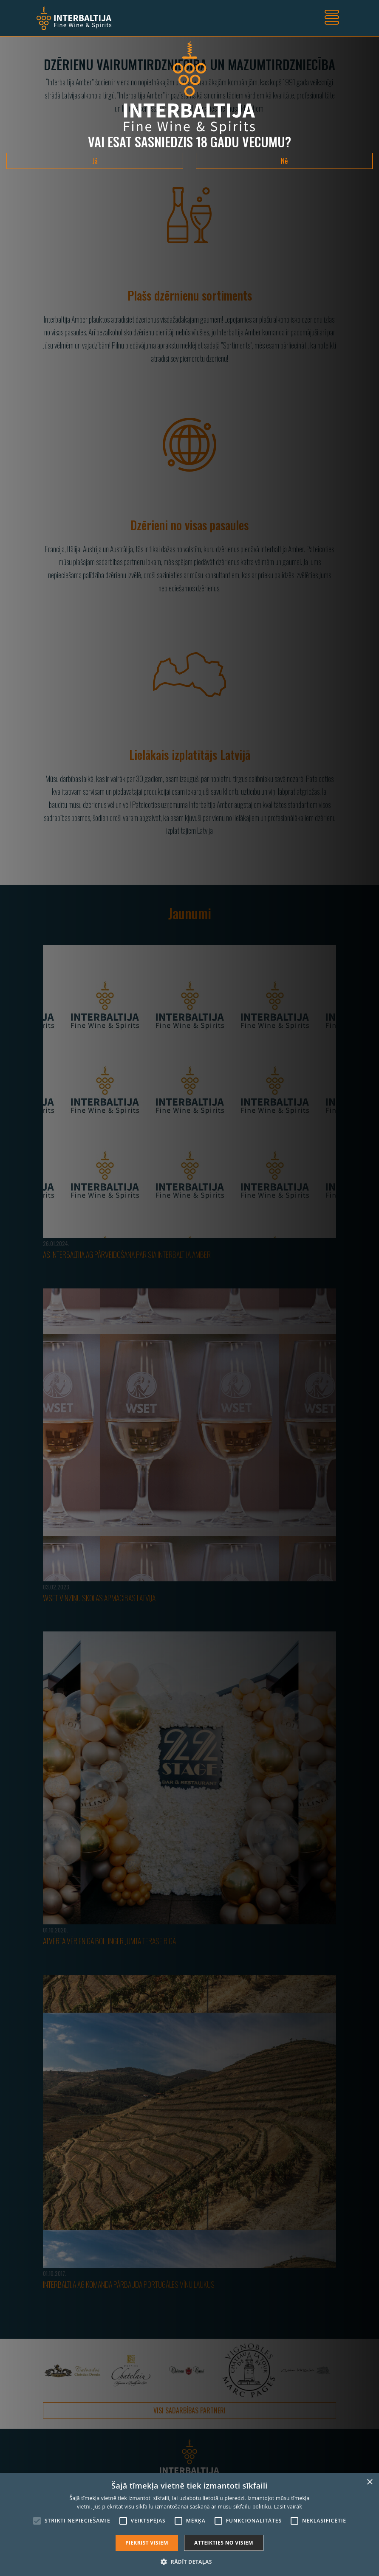  What do you see at coordinates (189, 2524) in the screenshot?
I see `[alert]` at bounding box center [189, 2524].